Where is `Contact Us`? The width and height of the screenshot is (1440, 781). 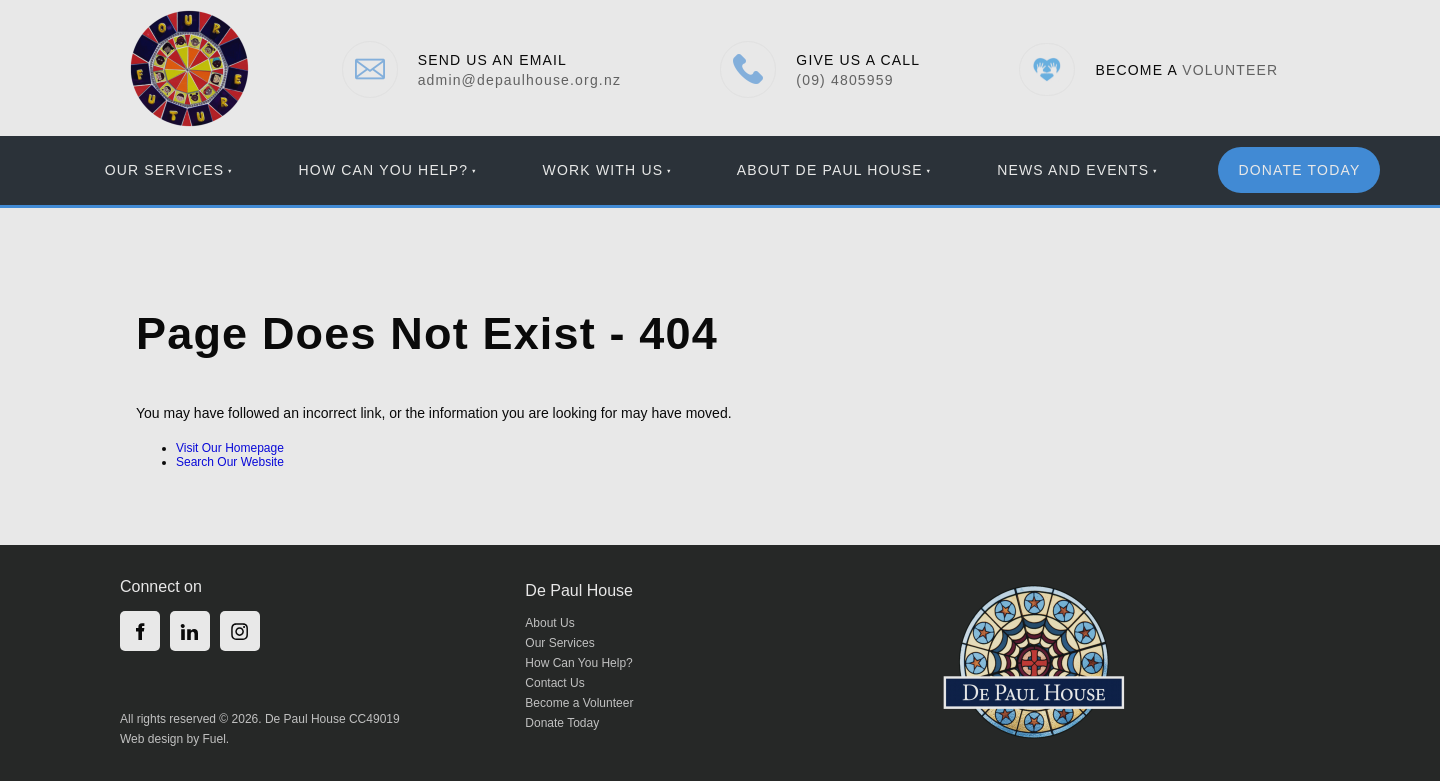
Contact Us is located at coordinates (554, 683).